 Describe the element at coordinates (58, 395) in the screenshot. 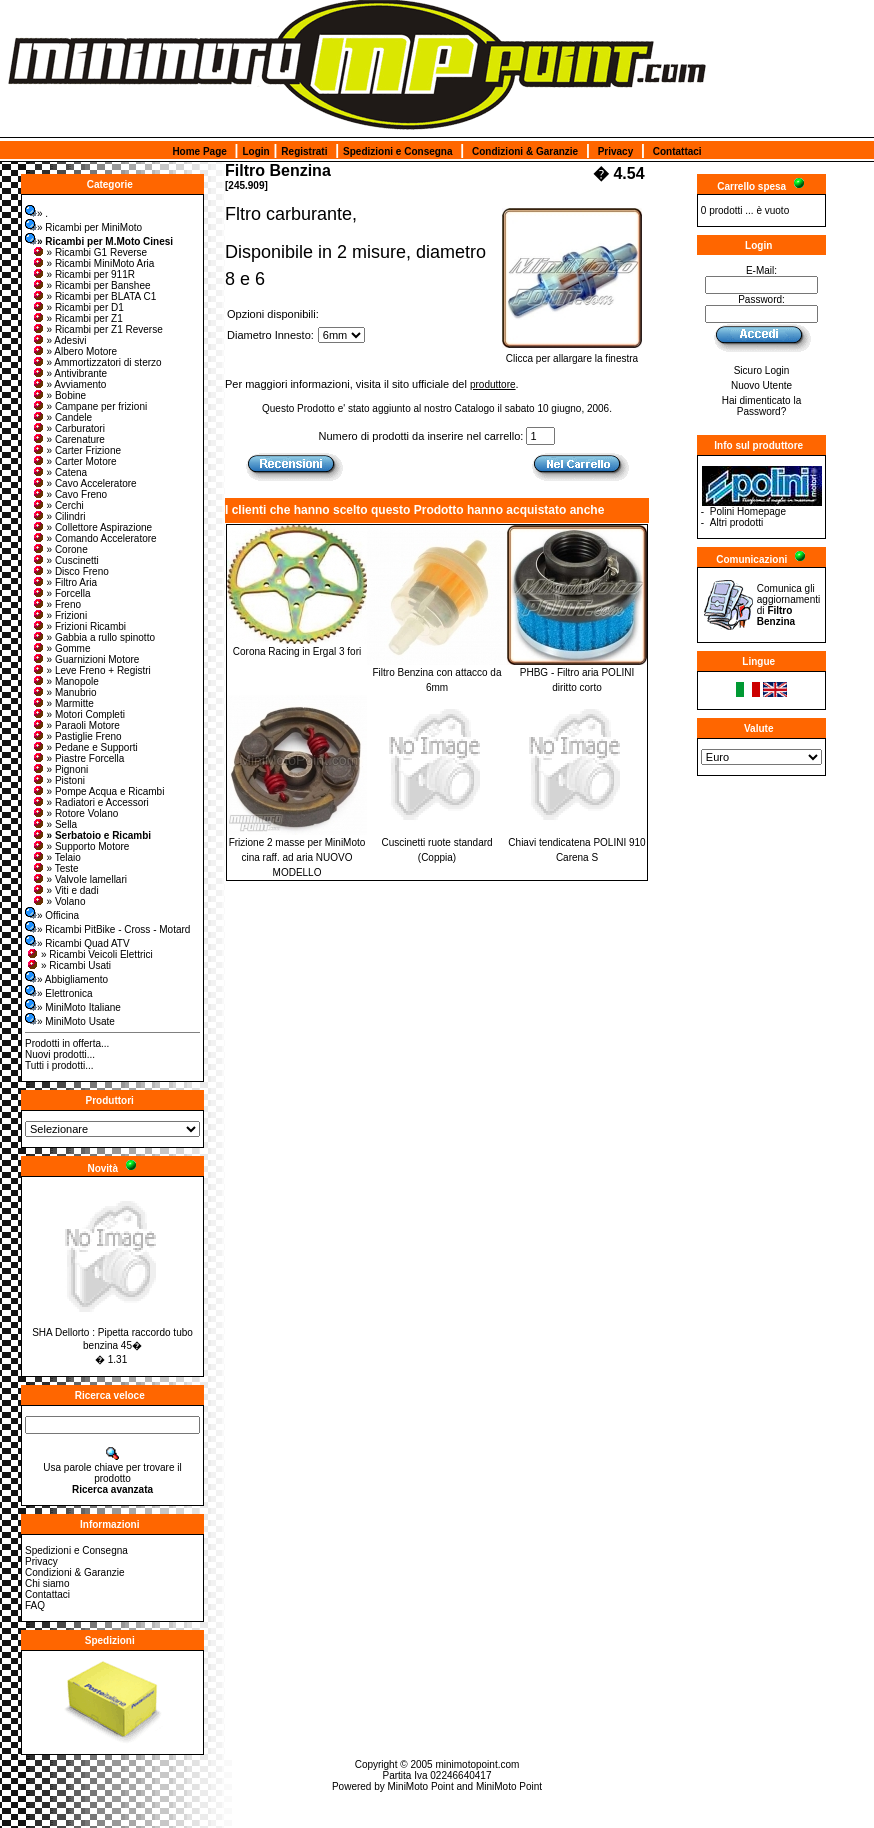

I see `» Bobine` at that location.